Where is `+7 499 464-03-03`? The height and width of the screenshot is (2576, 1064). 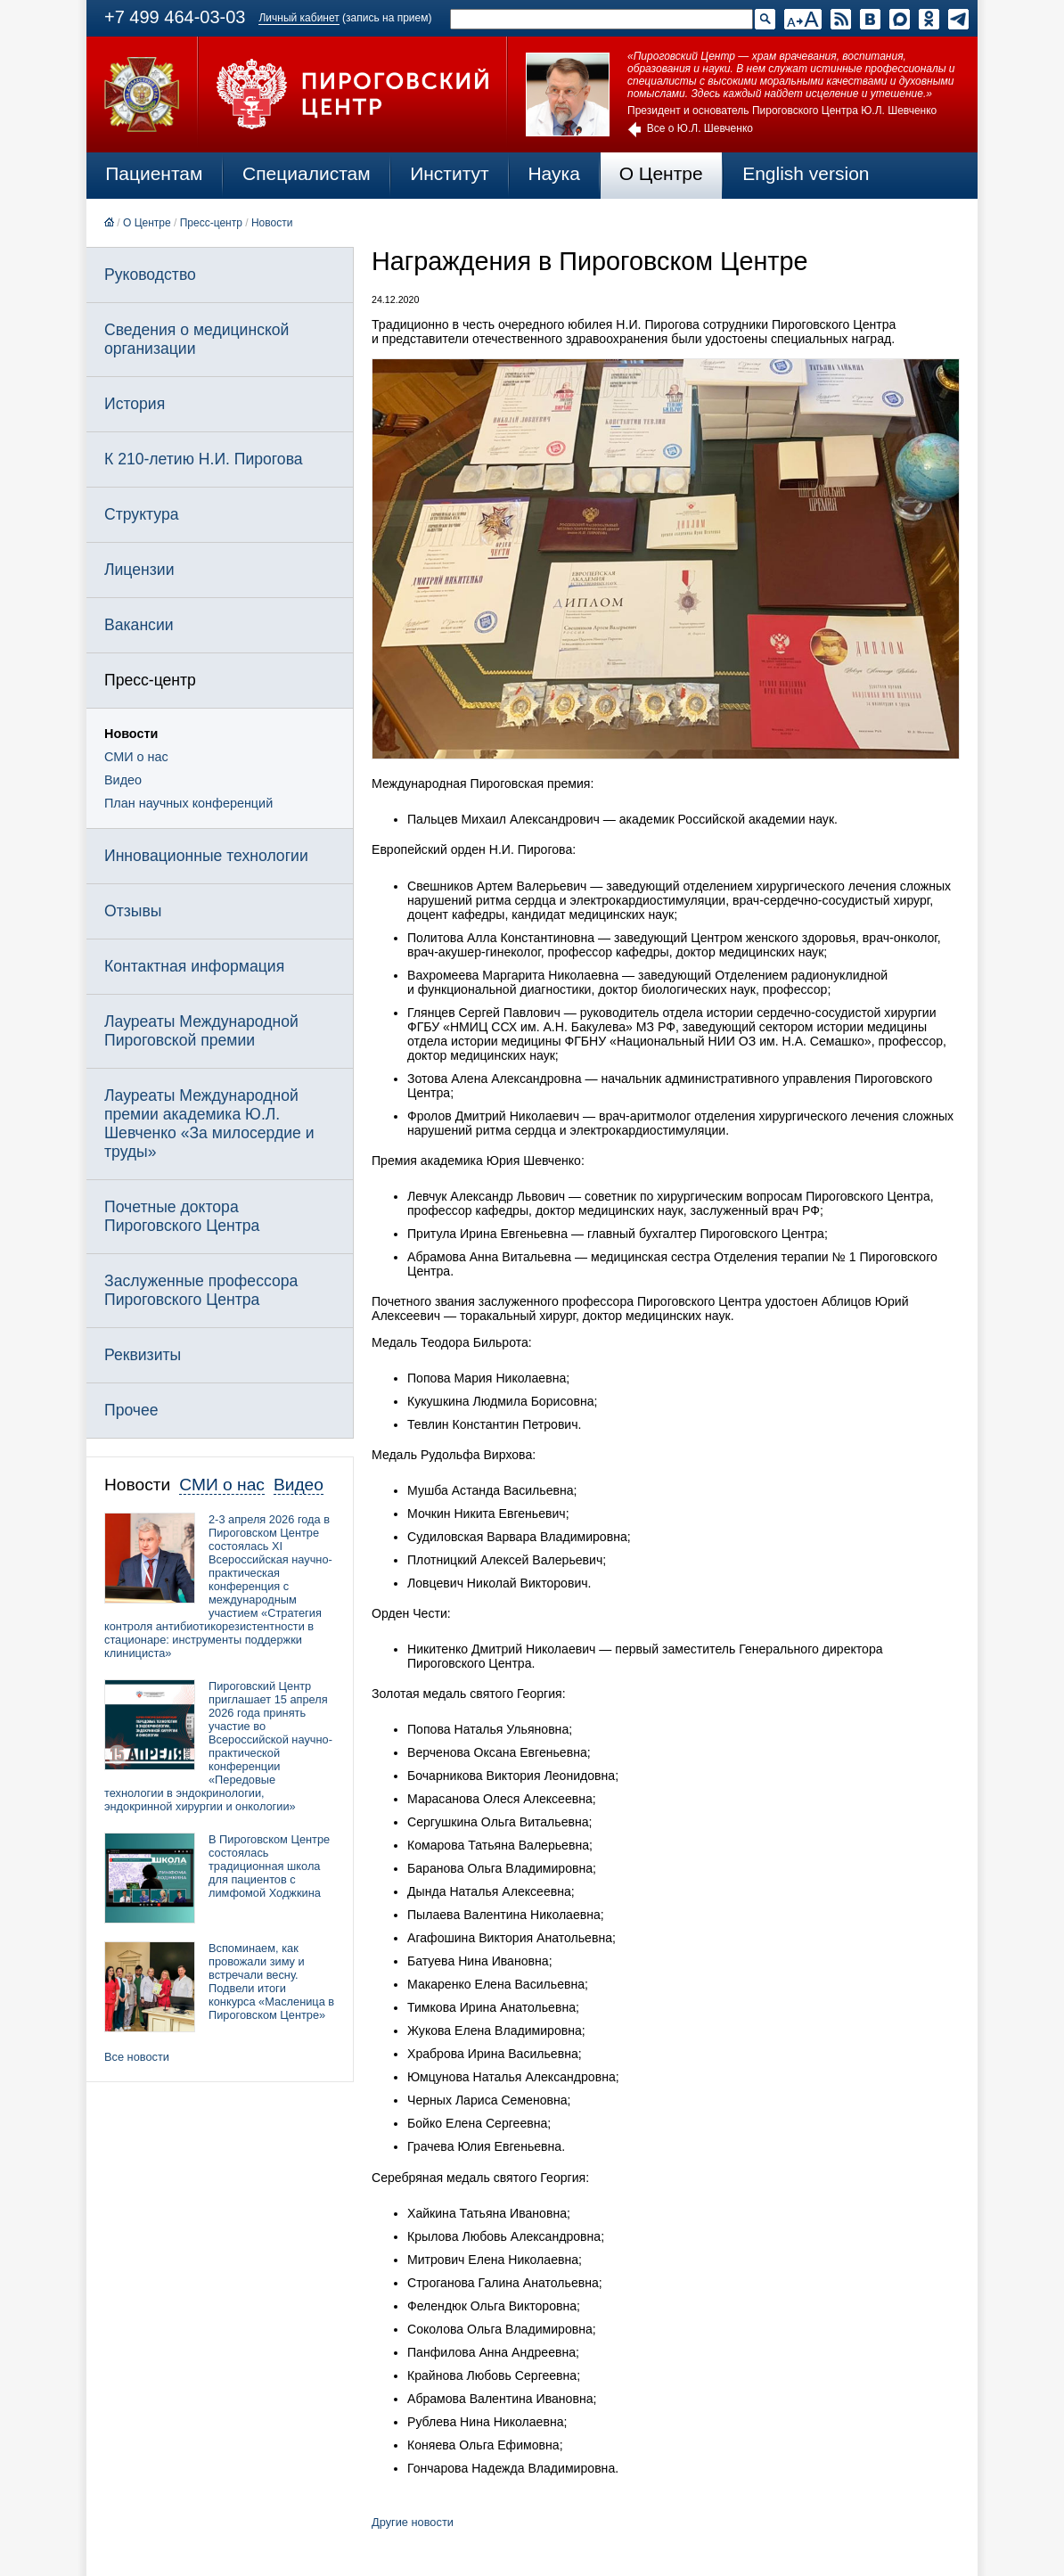 +7 499 464-03-03 is located at coordinates (174, 17).